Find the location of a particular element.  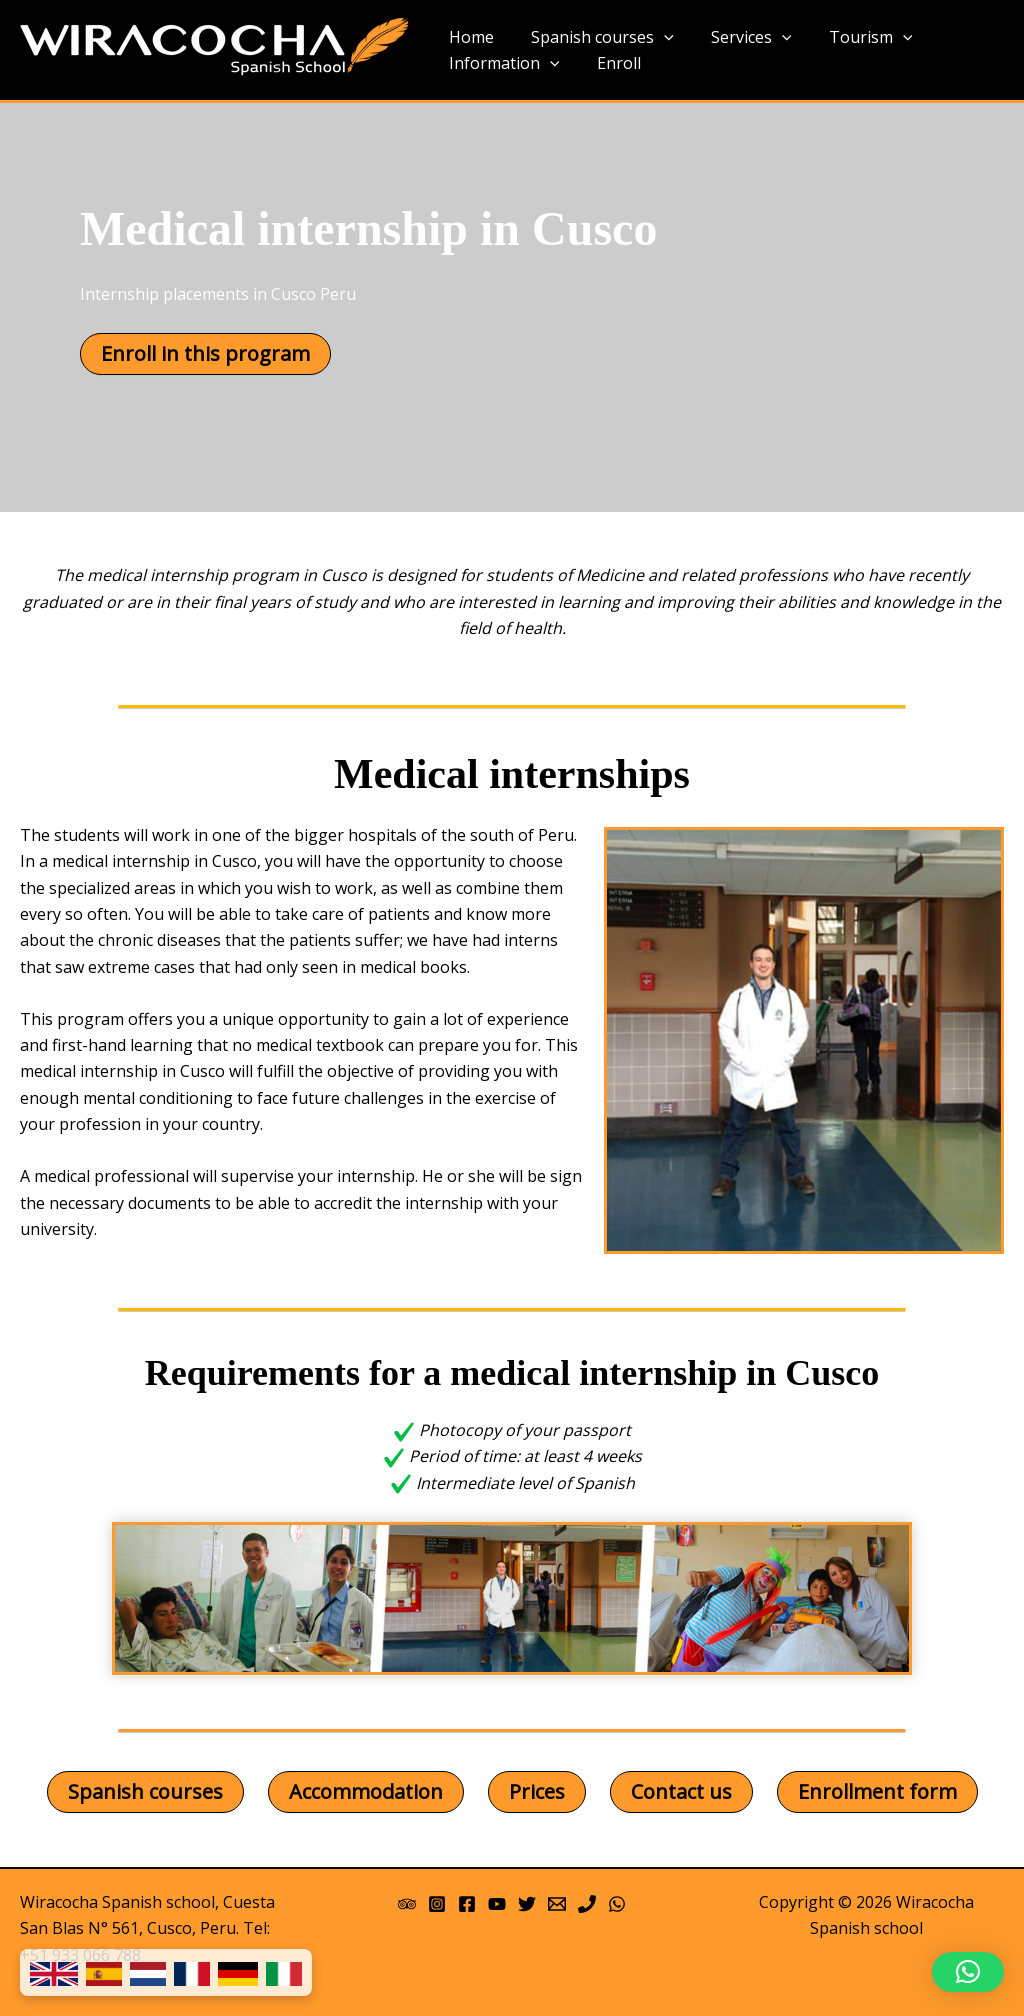

Enrollment form is located at coordinates (877, 1791).